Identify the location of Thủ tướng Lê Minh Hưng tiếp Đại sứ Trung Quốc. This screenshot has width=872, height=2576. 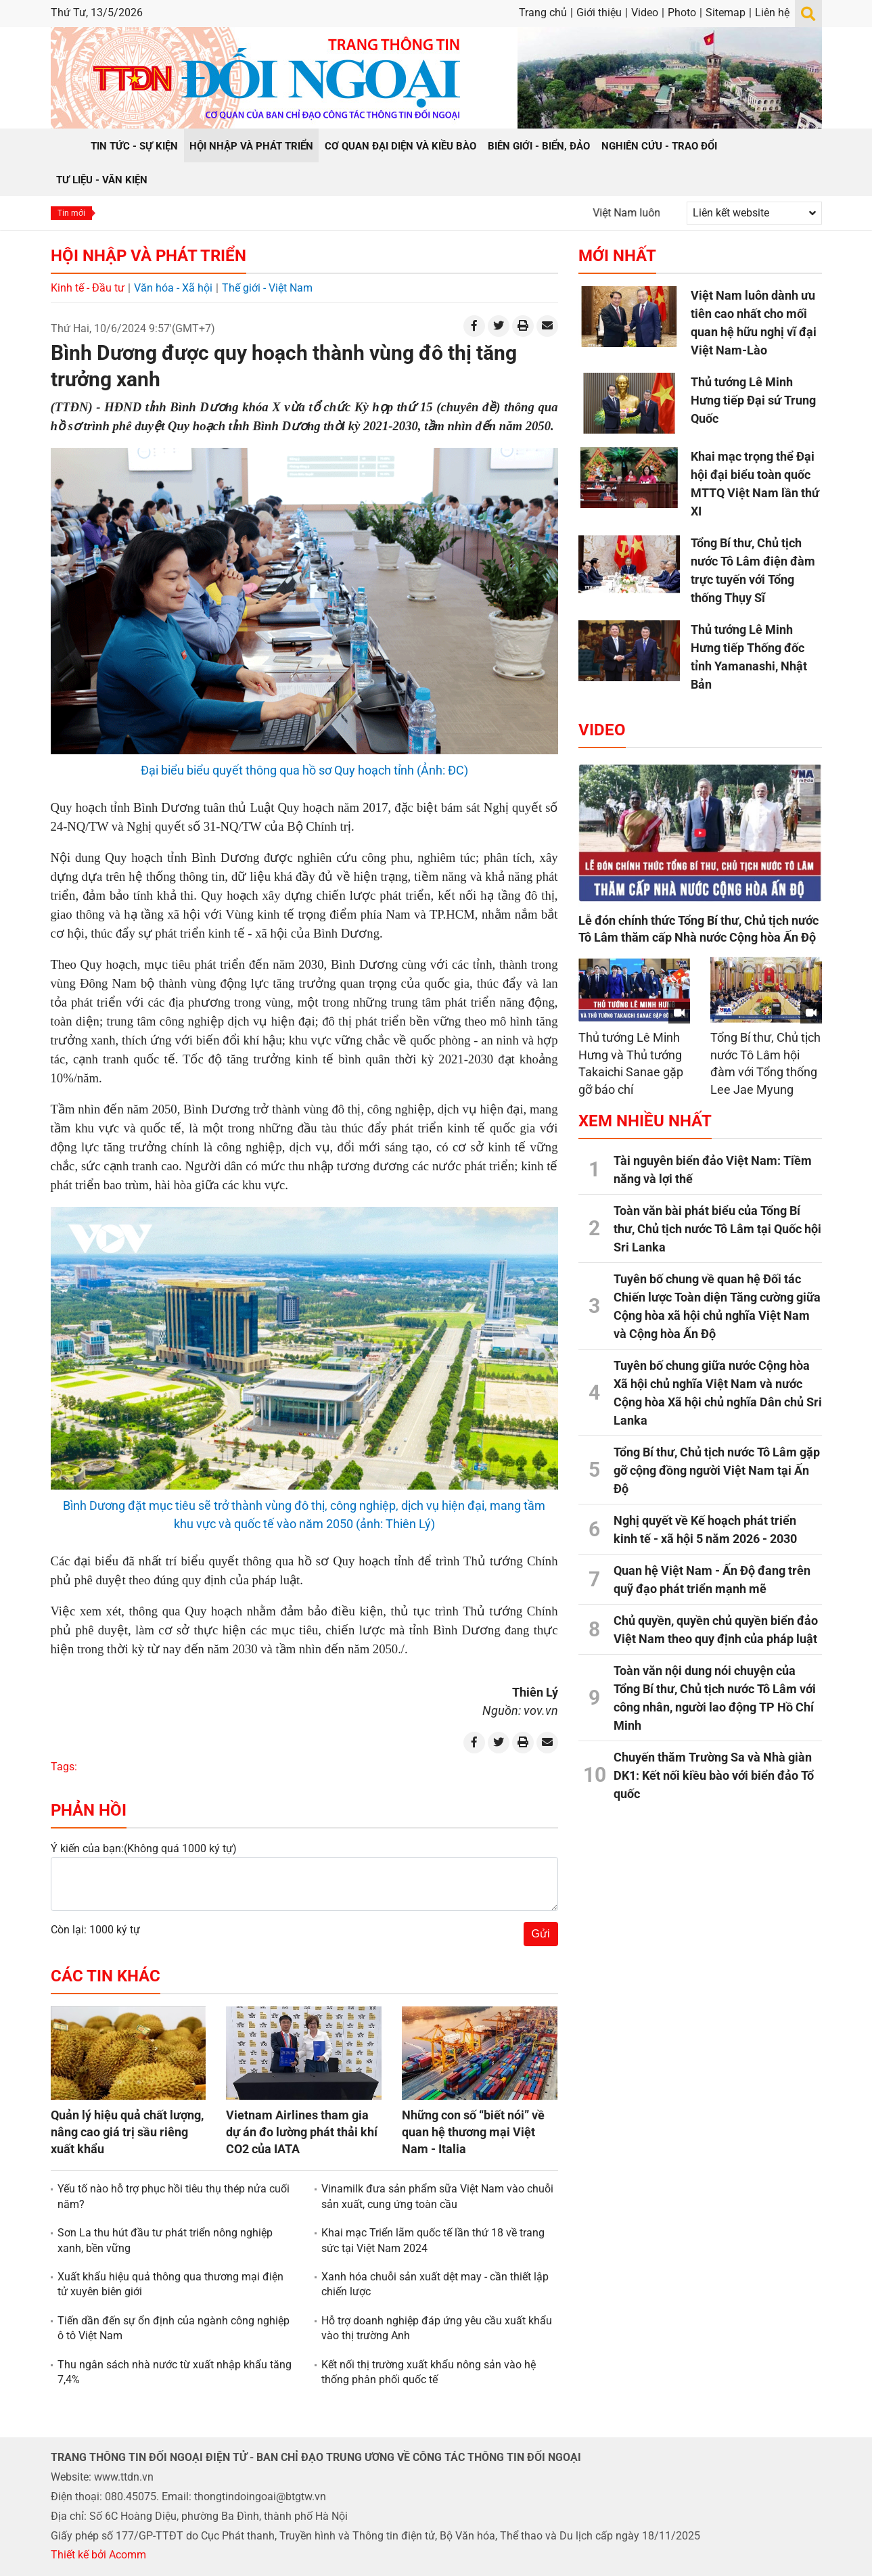
(753, 400).